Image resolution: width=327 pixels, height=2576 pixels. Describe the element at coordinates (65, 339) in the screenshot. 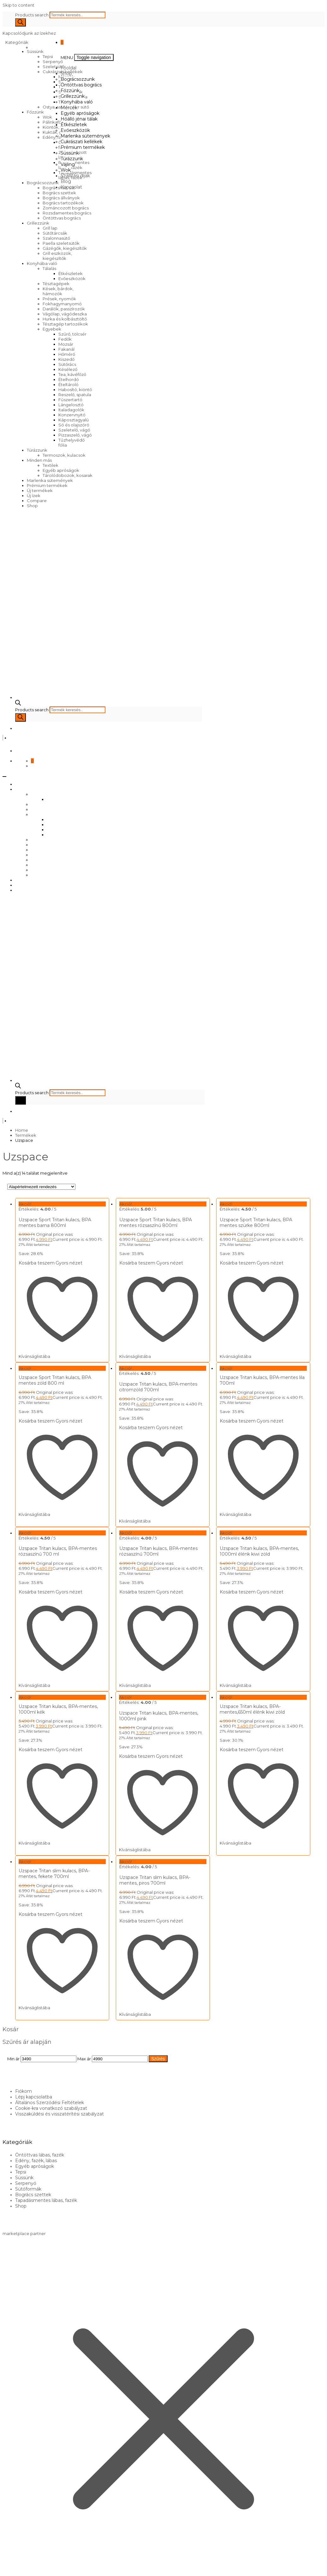

I see `Fedők` at that location.